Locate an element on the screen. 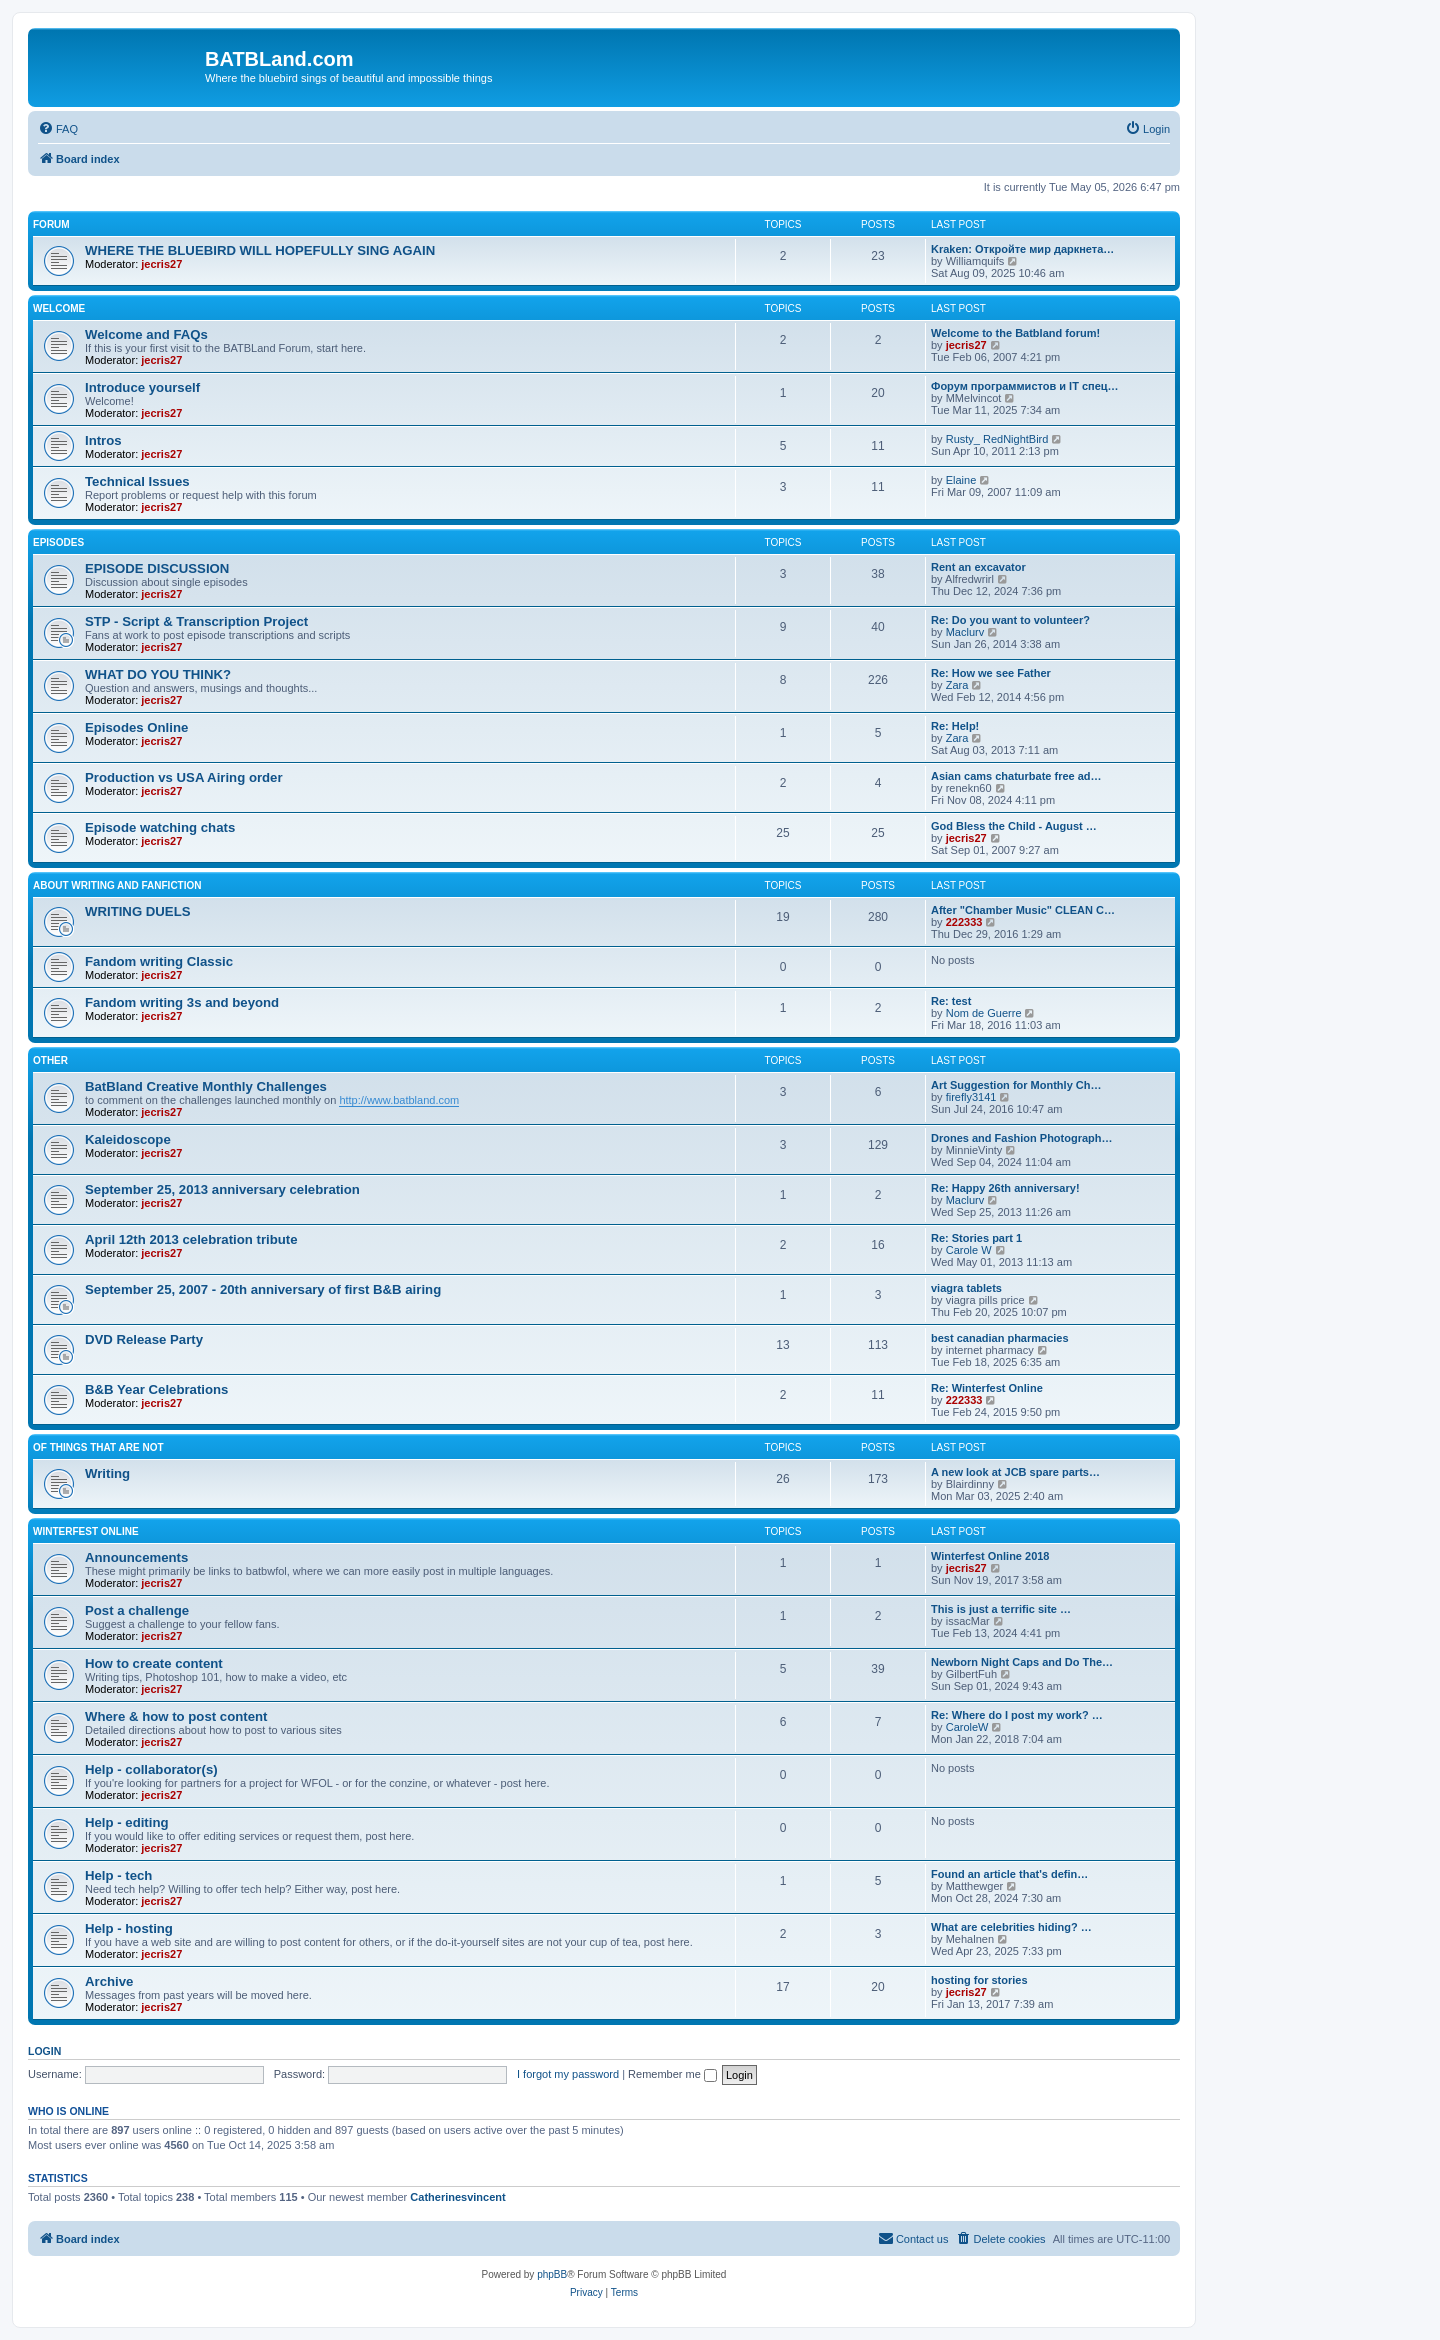 This screenshot has height=2340, width=1440. Welcome and FAQs is located at coordinates (146, 334).